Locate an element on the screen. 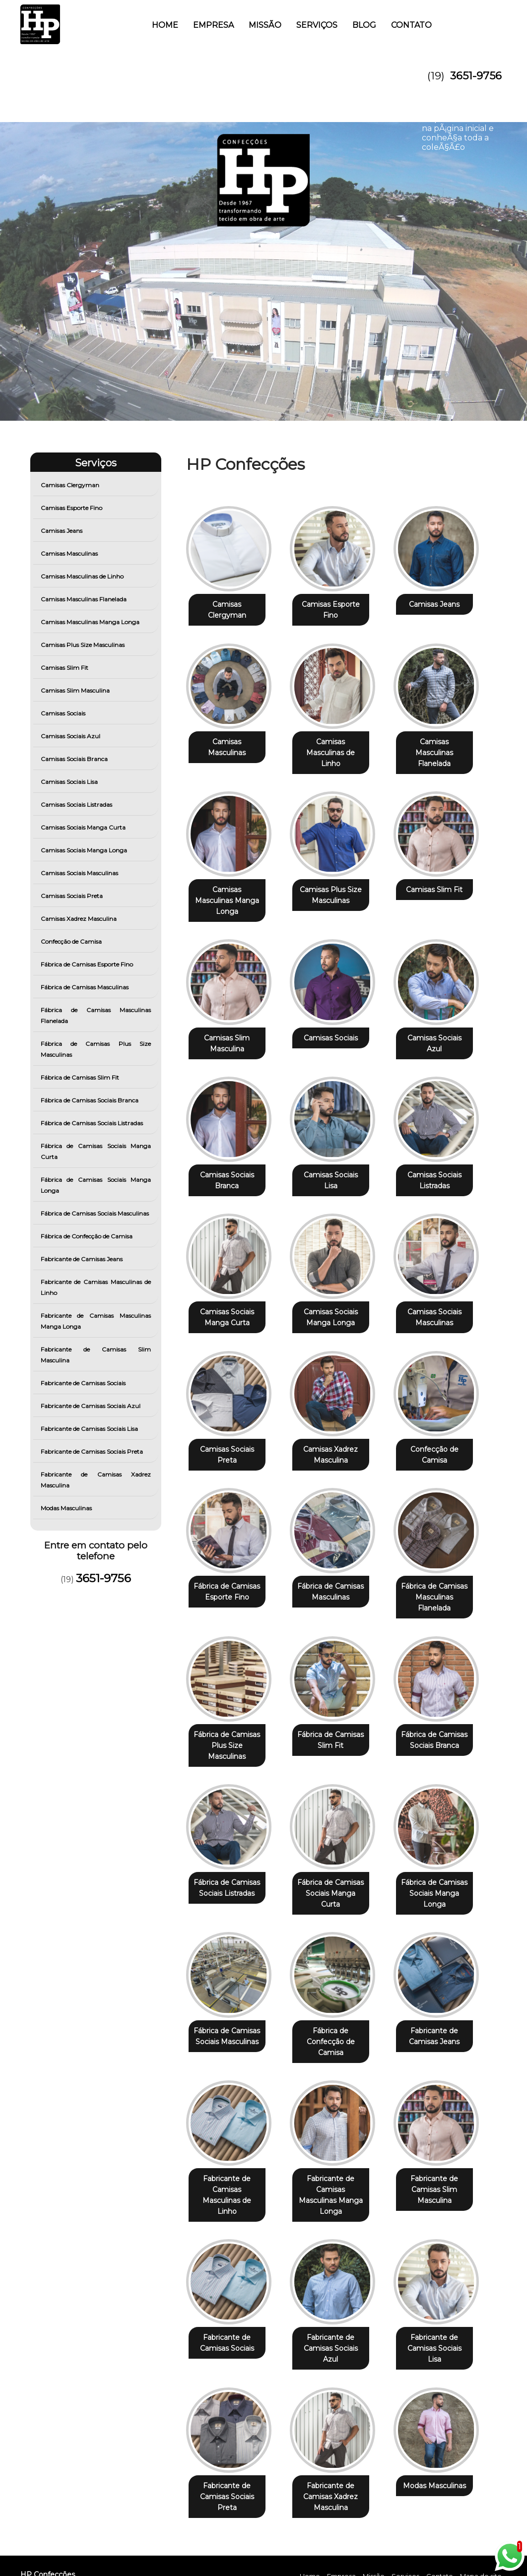 Image resolution: width=527 pixels, height=2576 pixels. Fábrica de Camisas Slim Fit is located at coordinates (81, 1077).